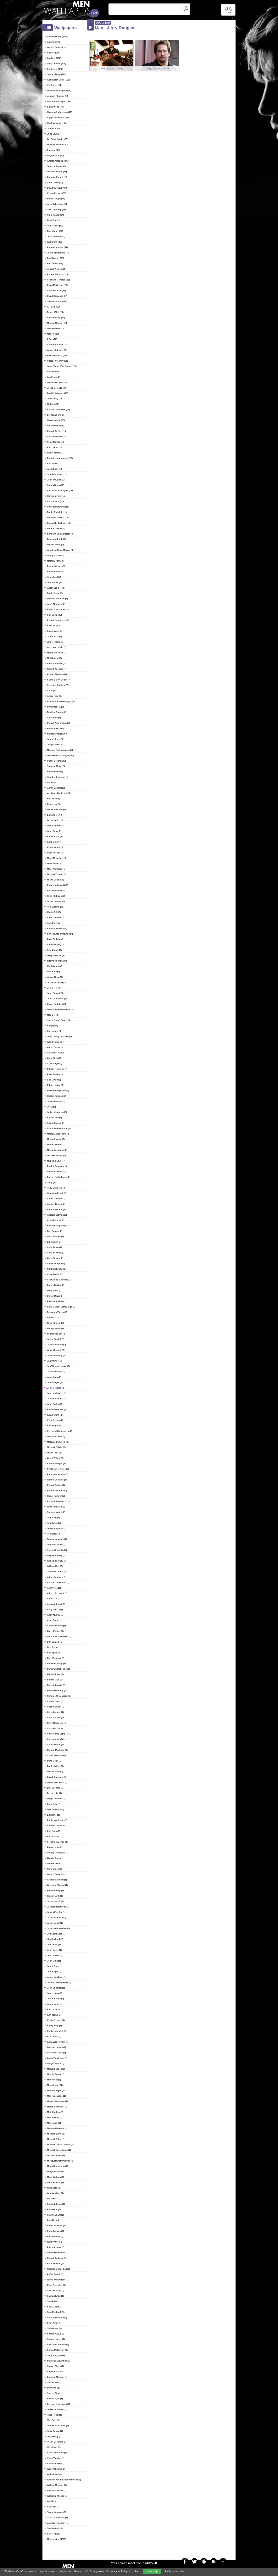 Image resolution: width=278 pixels, height=2576 pixels. I want to click on Chris Hemsworth (10), so click(58, 507).